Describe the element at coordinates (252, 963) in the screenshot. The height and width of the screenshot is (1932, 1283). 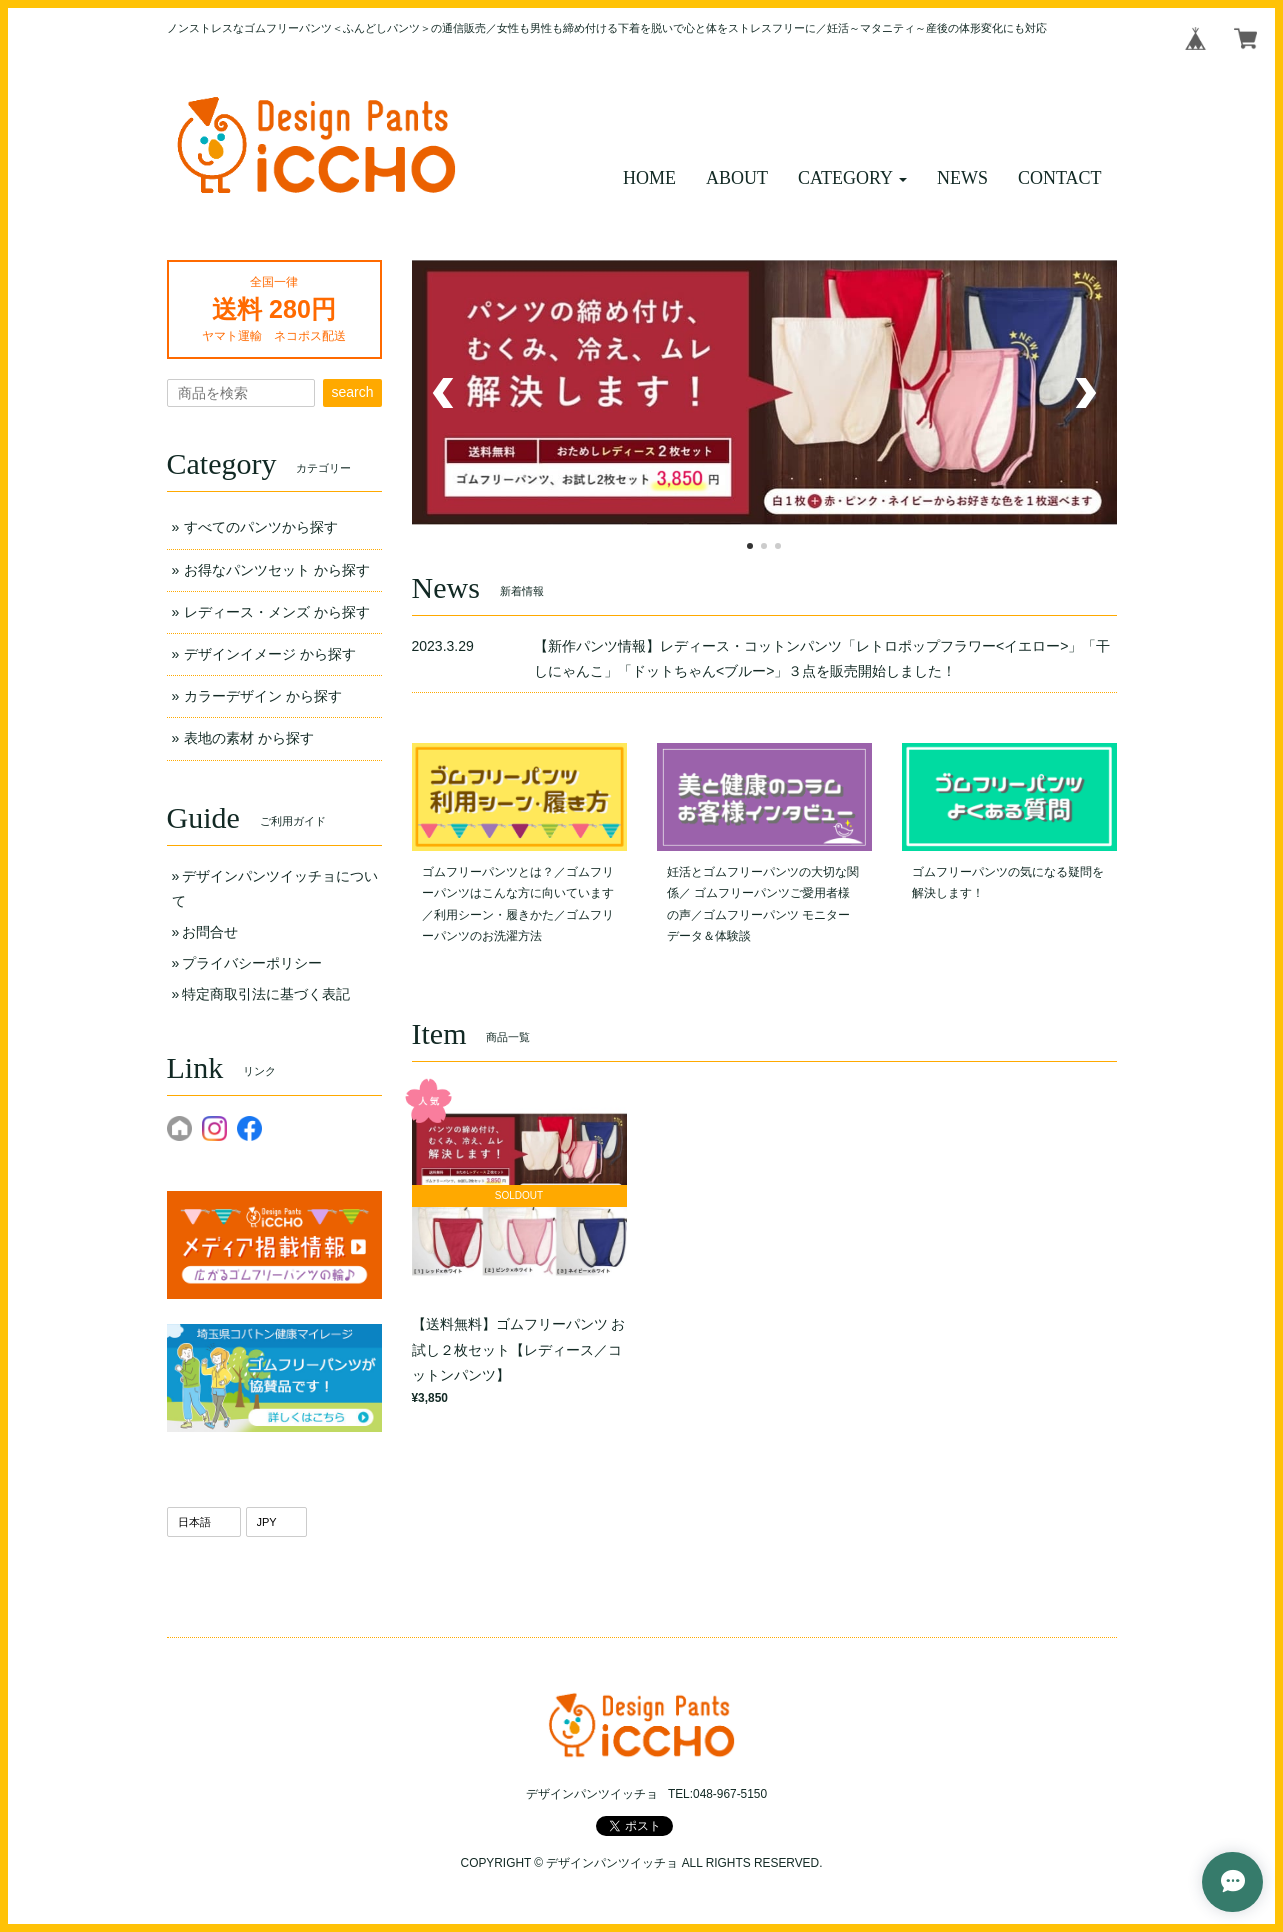
I see `プライバシーポリシー` at that location.